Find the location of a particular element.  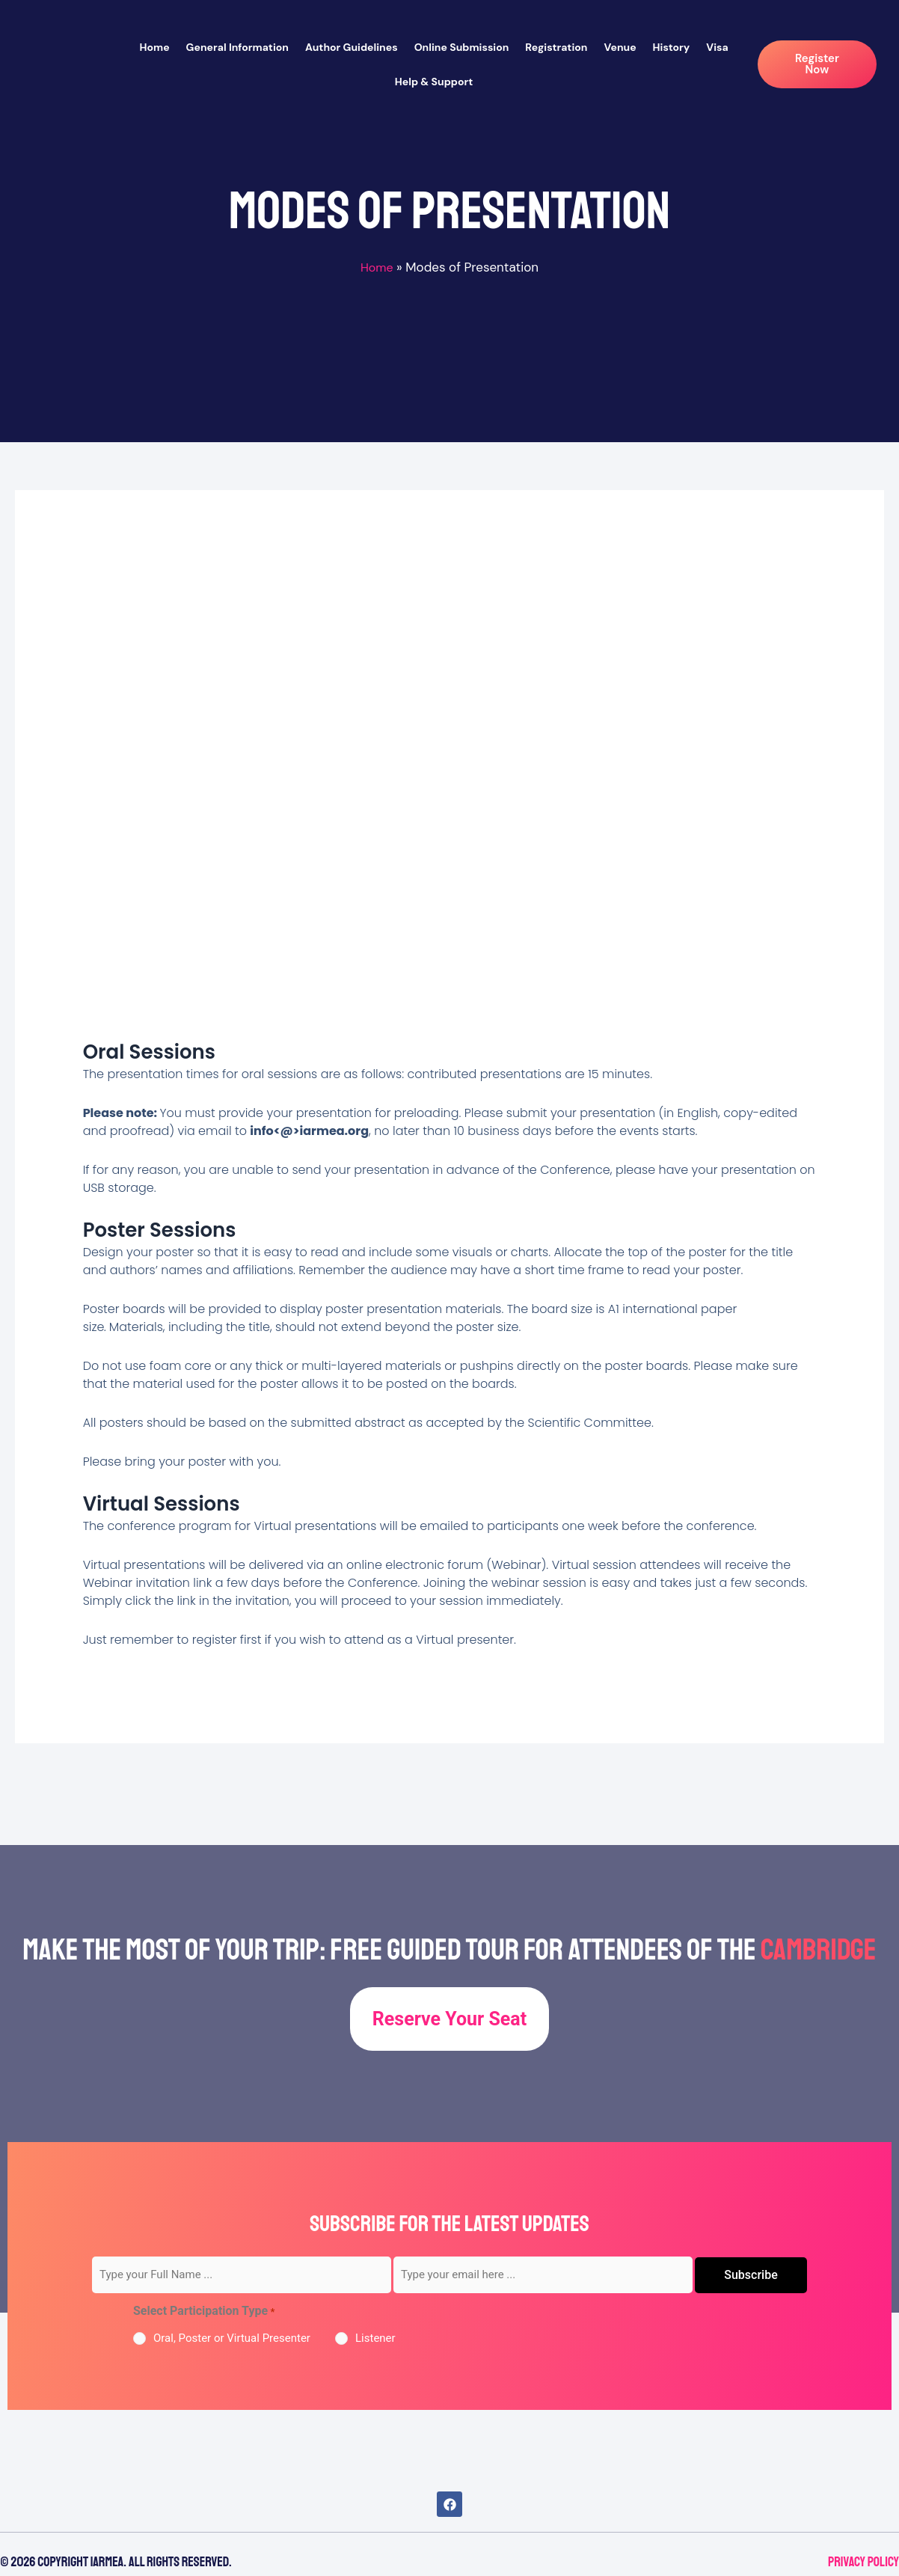

Oral, Poster or Virtual Presenter is located at coordinates (231, 2338).